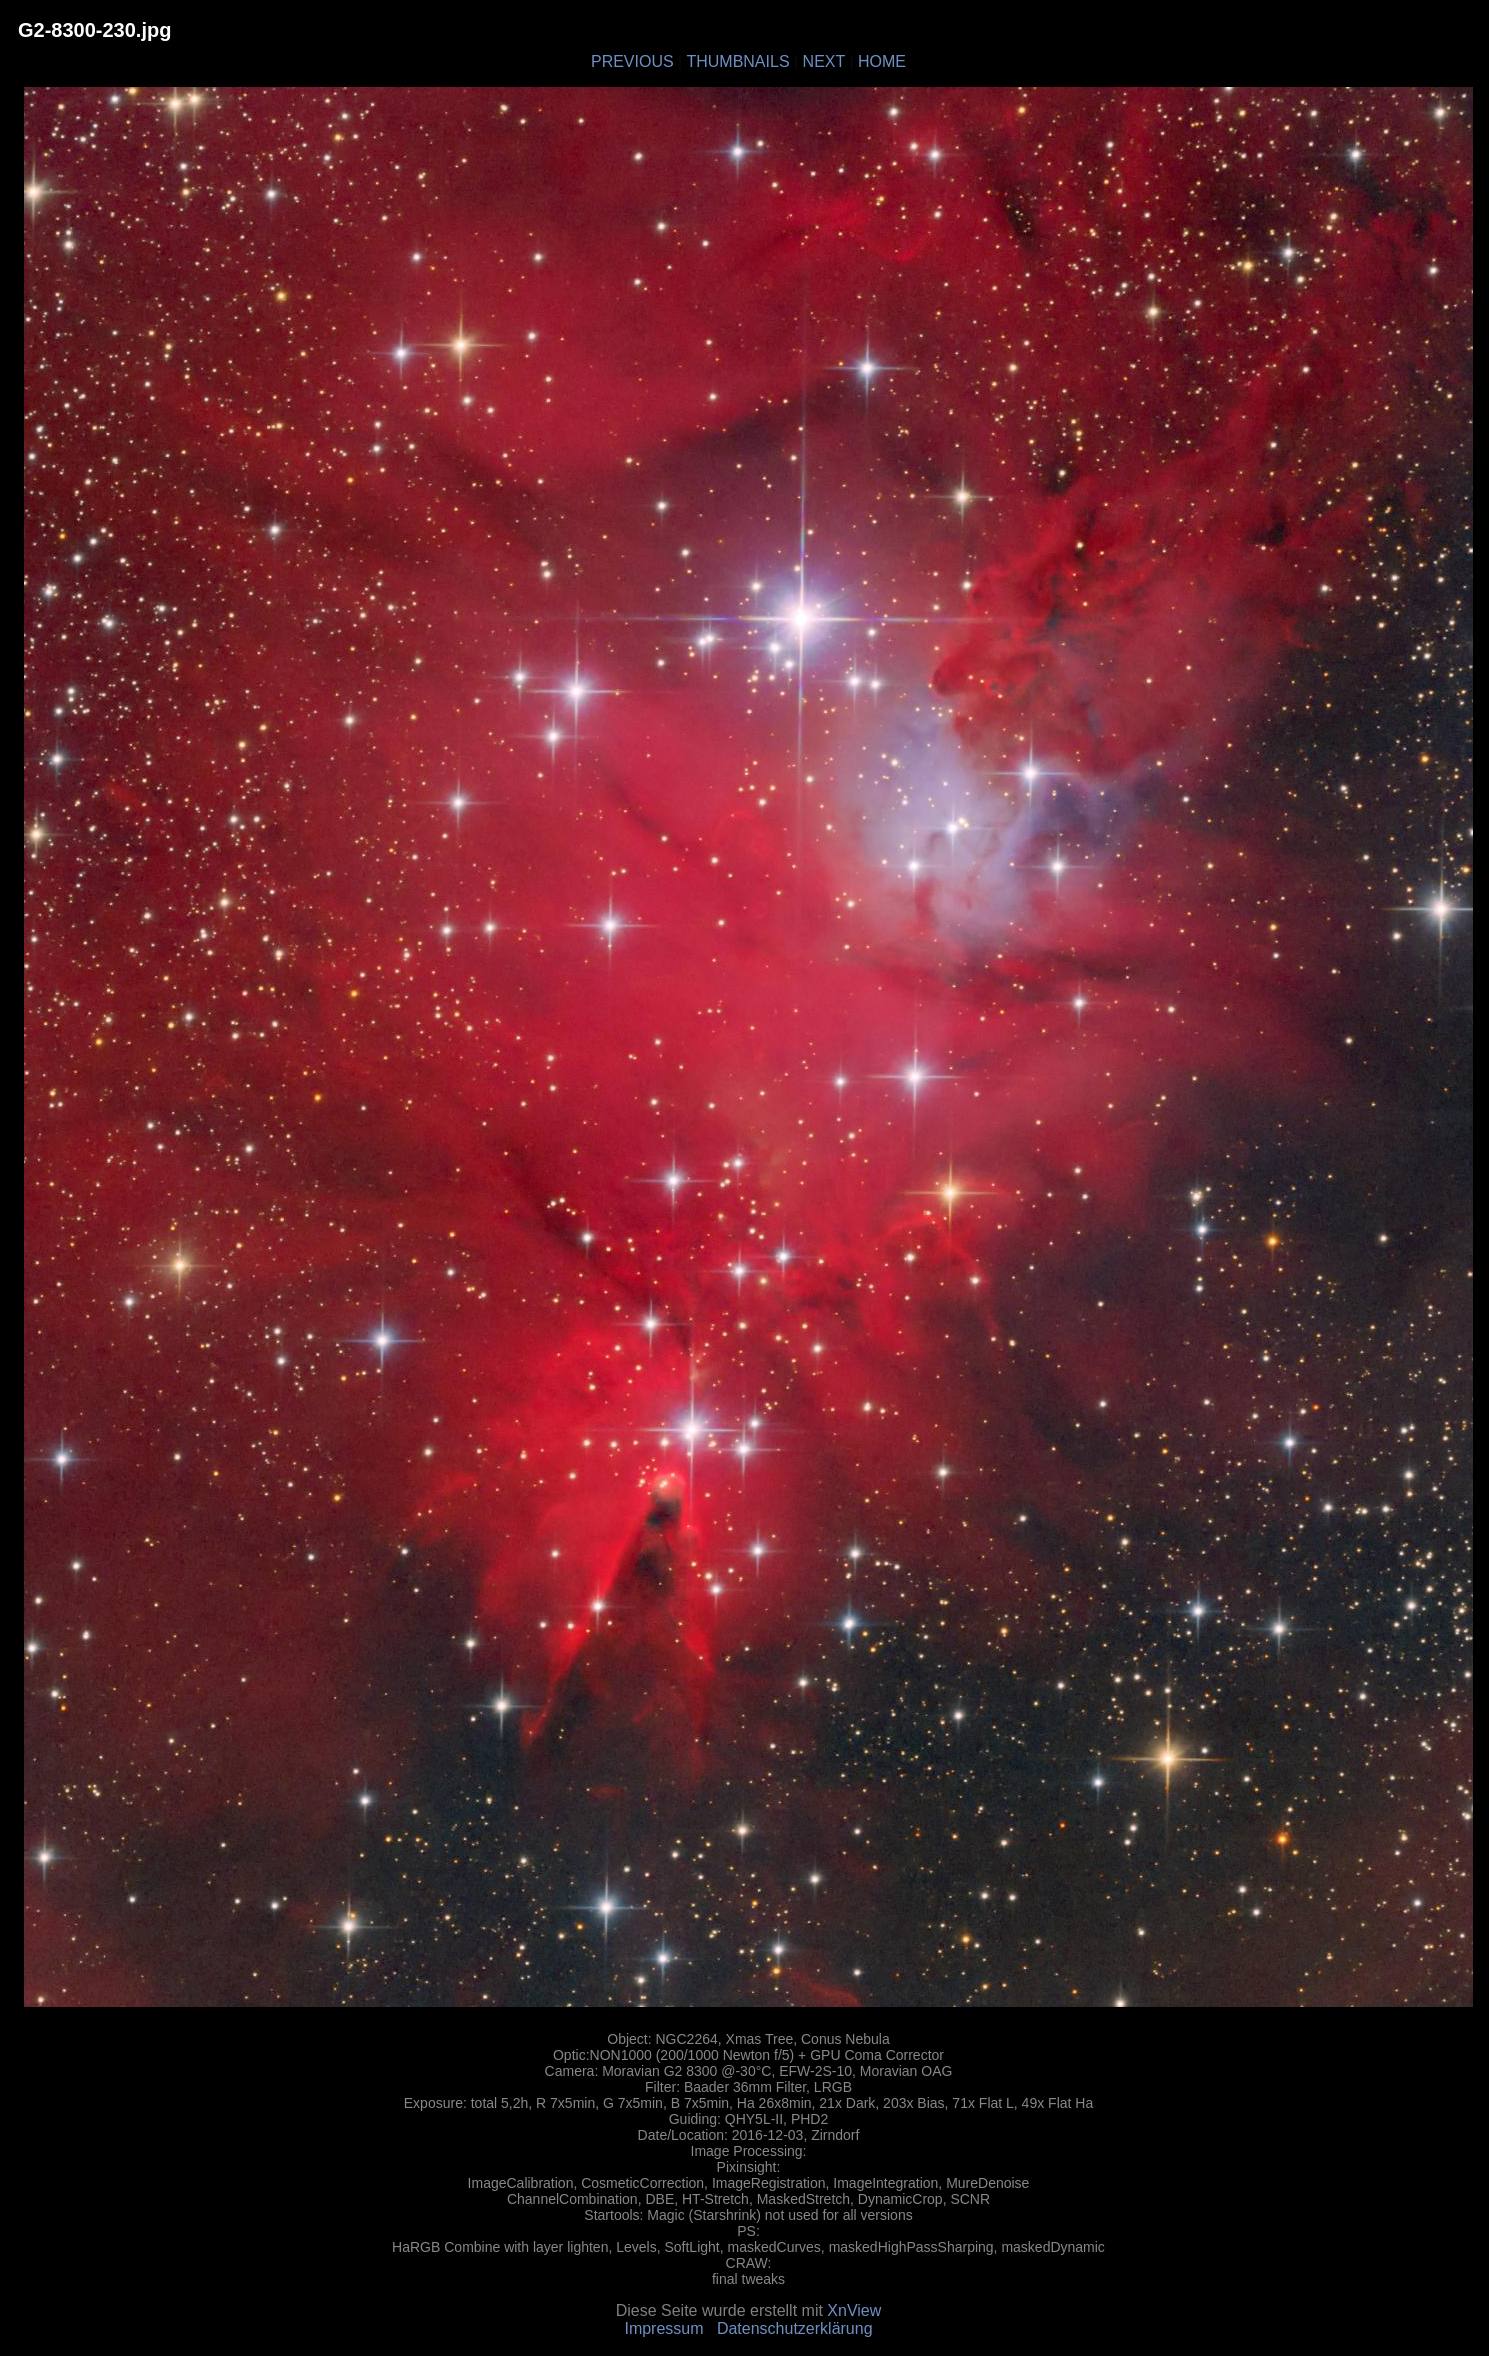 Image resolution: width=1489 pixels, height=2356 pixels. What do you see at coordinates (795, 2328) in the screenshot?
I see `Datenschutzerklärung` at bounding box center [795, 2328].